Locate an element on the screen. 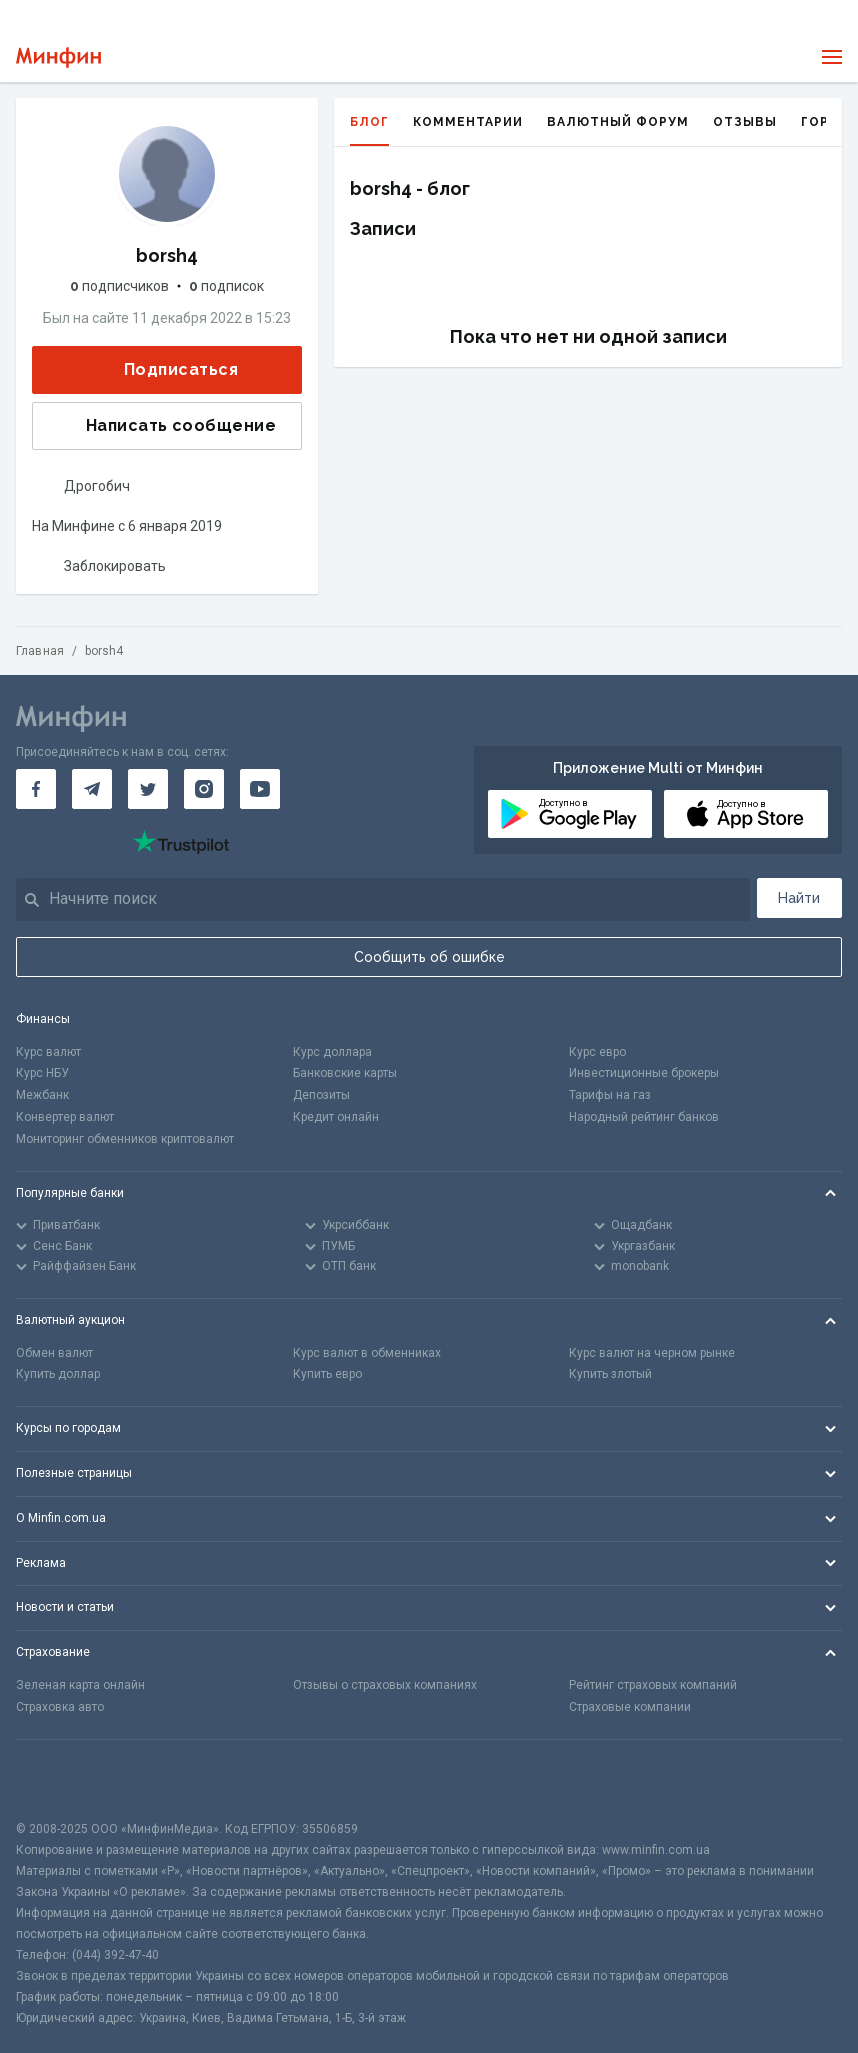 This screenshot has height=2053, width=858. Валютный форум [tab] is located at coordinates (618, 122).